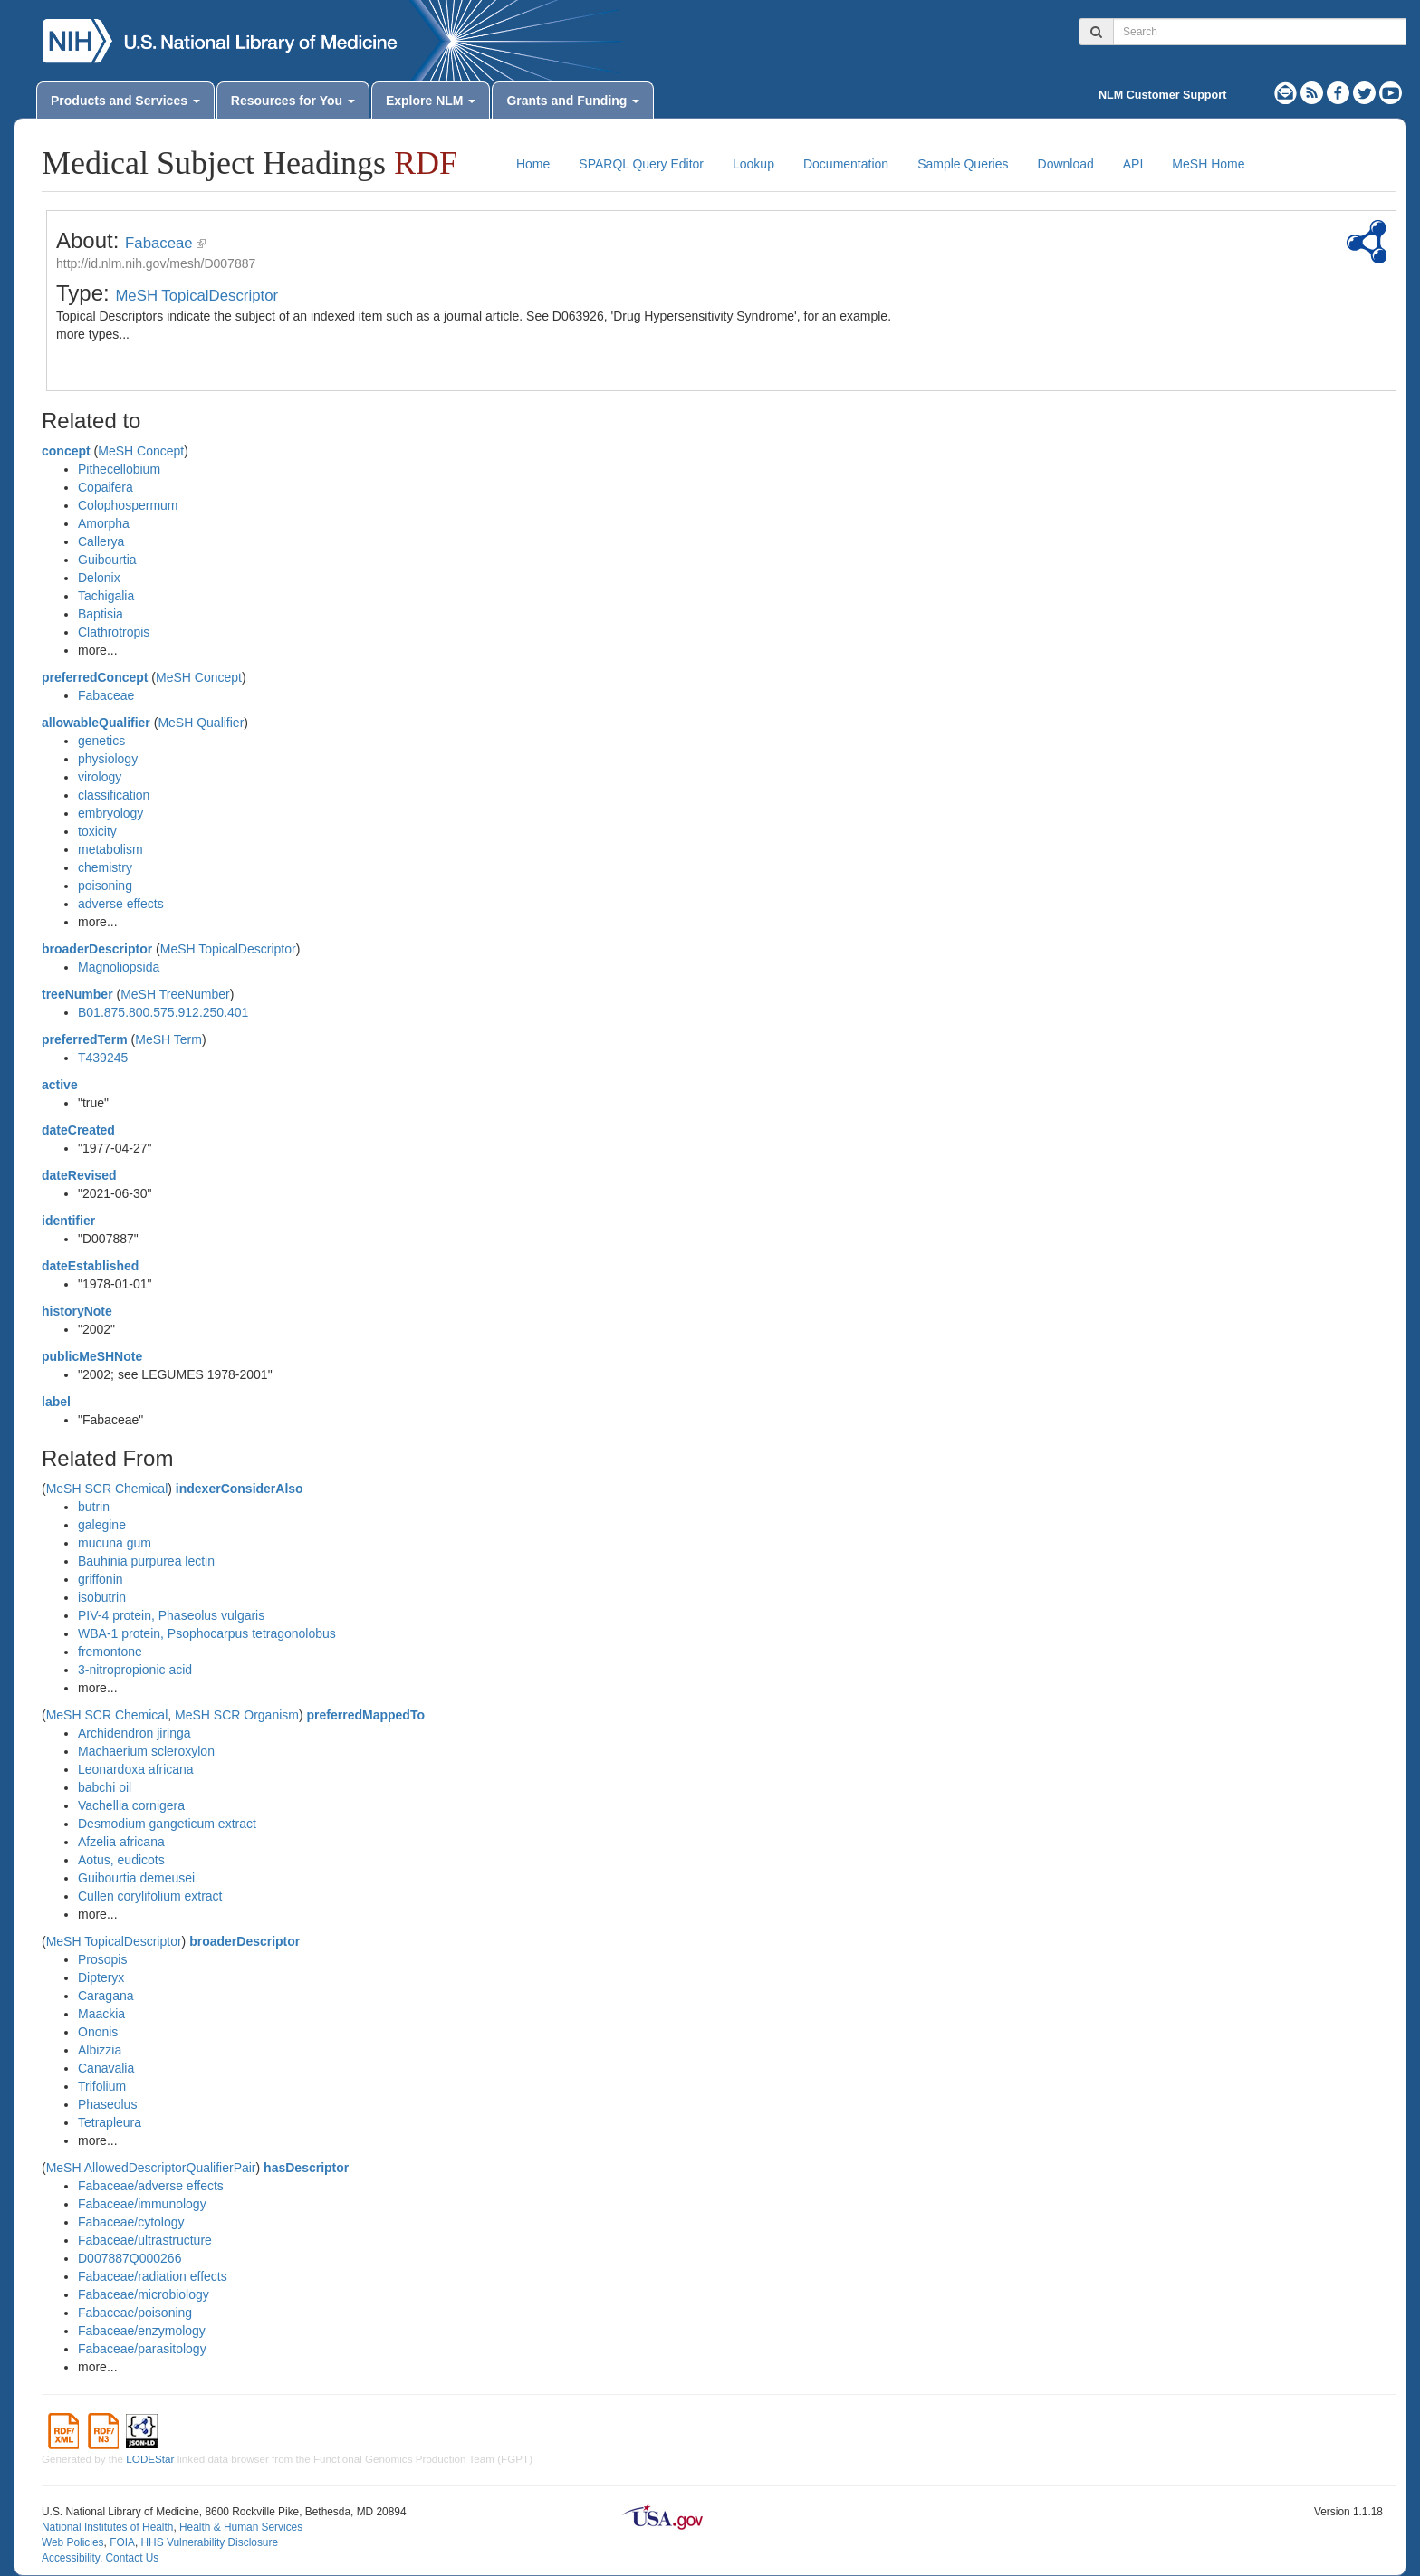  Describe the element at coordinates (136, 1769) in the screenshot. I see `Leonardoxa africana` at that location.